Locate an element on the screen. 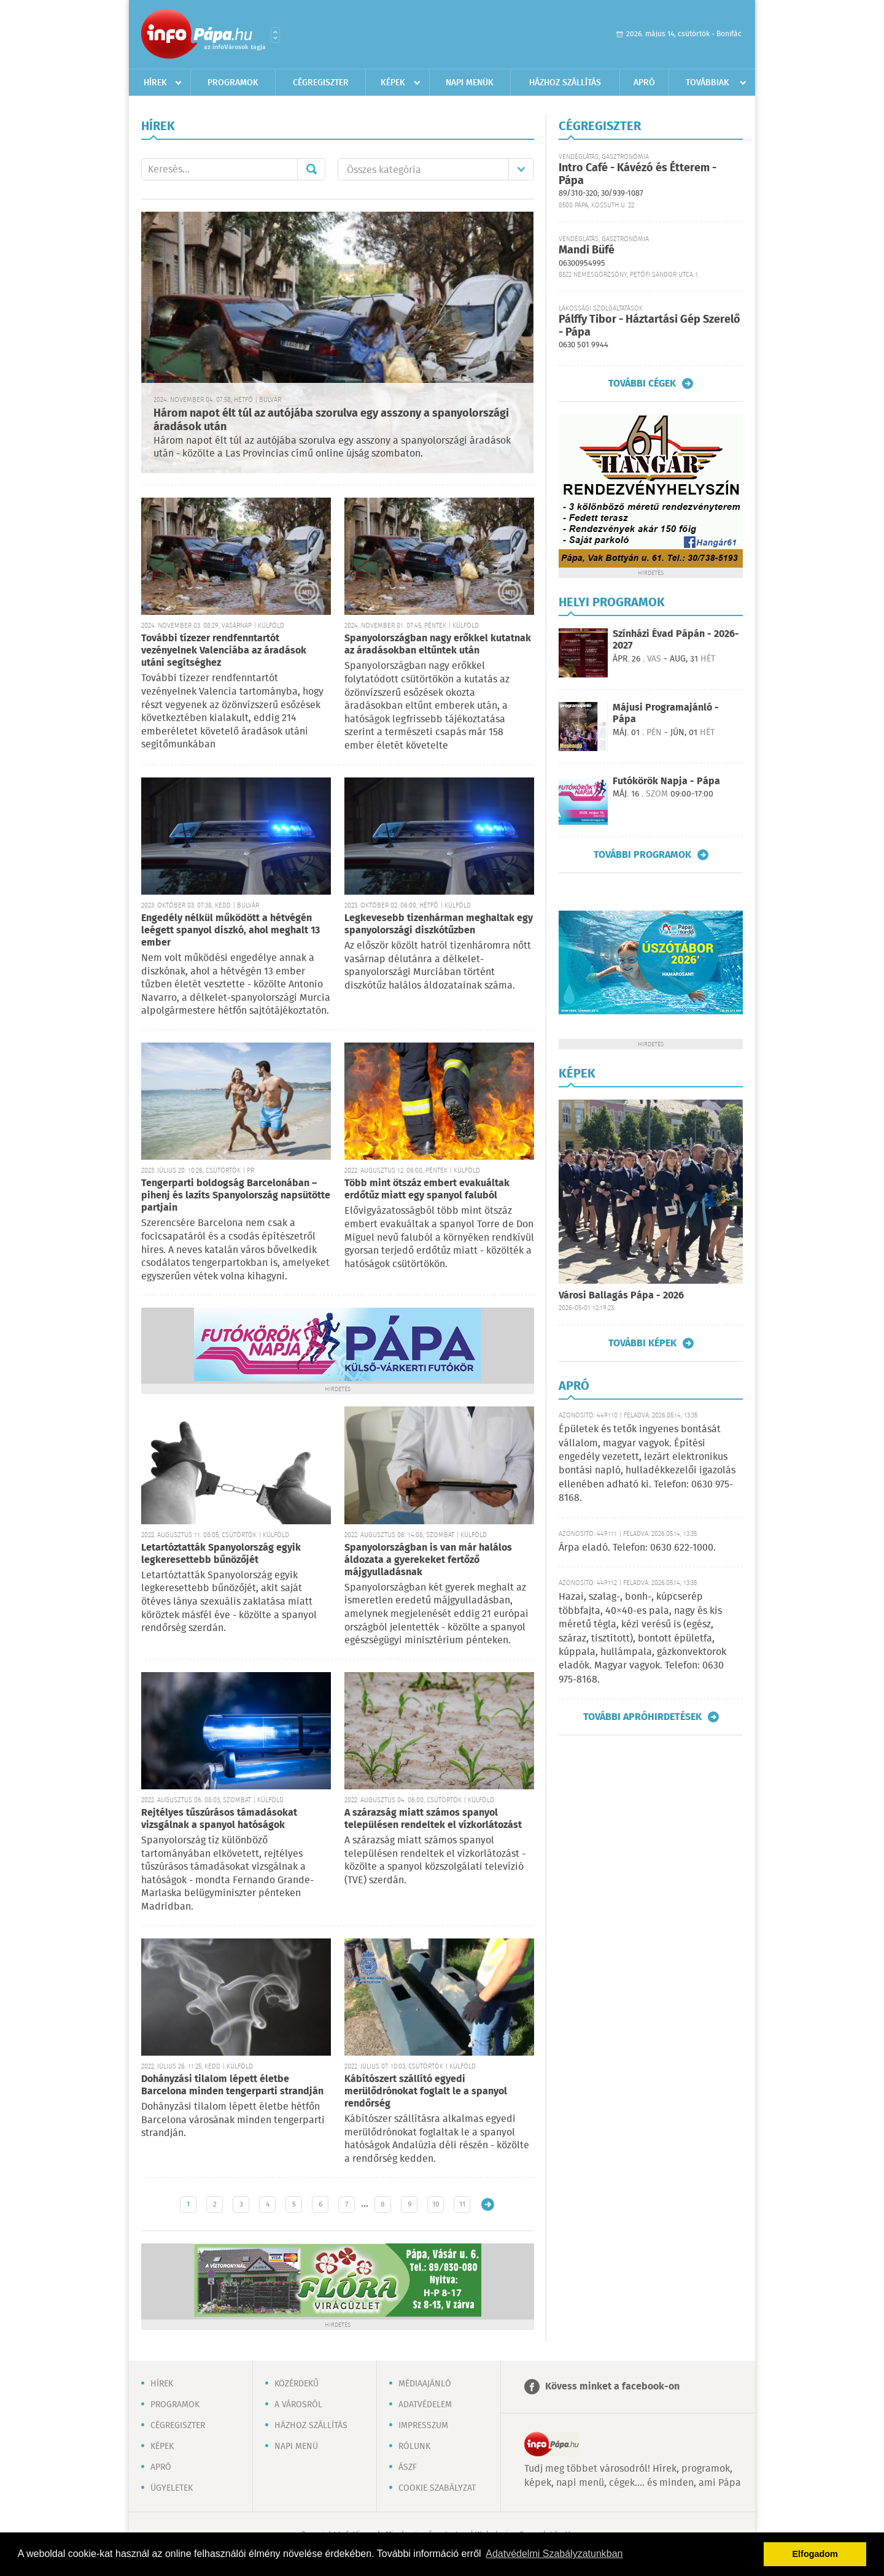 The image size is (884, 2576). Napi menük is located at coordinates (470, 83).